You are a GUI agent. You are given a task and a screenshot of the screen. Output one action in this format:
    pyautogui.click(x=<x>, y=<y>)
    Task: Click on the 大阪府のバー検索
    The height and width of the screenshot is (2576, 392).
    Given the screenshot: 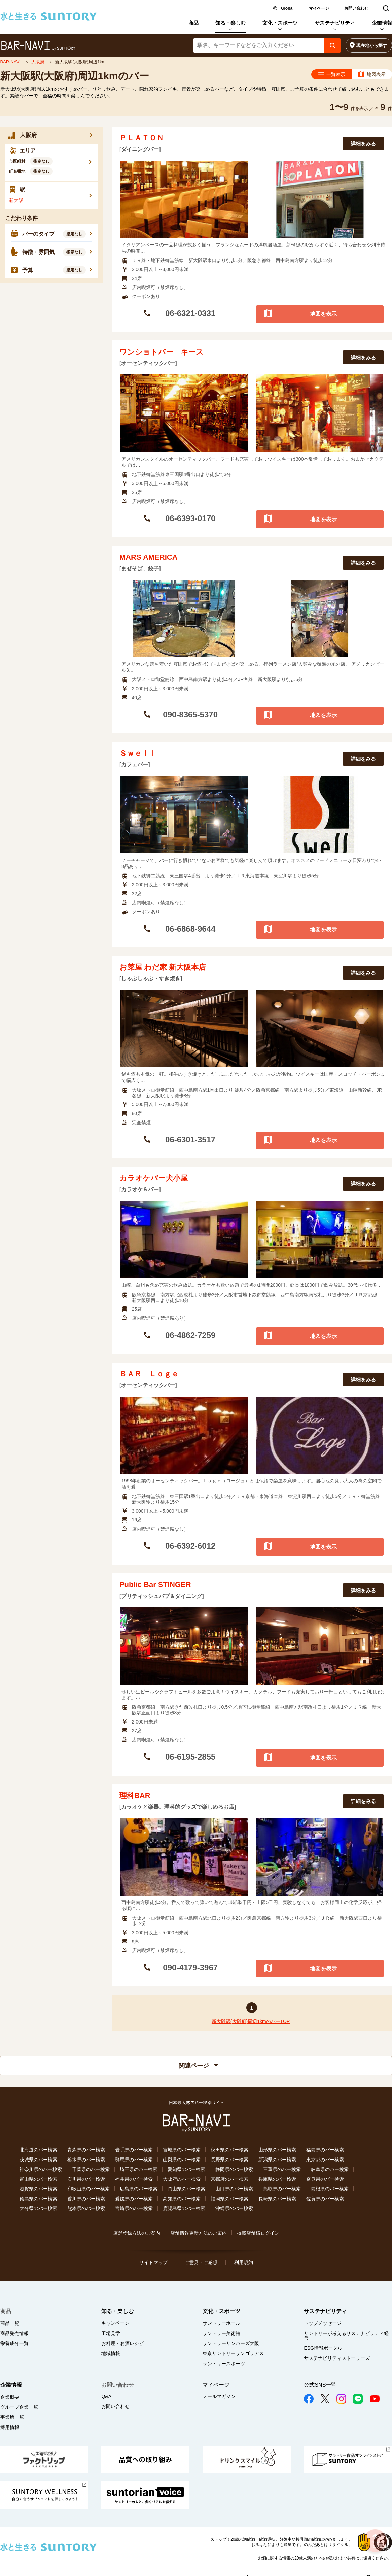 What is the action you would take?
    pyautogui.click(x=182, y=2179)
    